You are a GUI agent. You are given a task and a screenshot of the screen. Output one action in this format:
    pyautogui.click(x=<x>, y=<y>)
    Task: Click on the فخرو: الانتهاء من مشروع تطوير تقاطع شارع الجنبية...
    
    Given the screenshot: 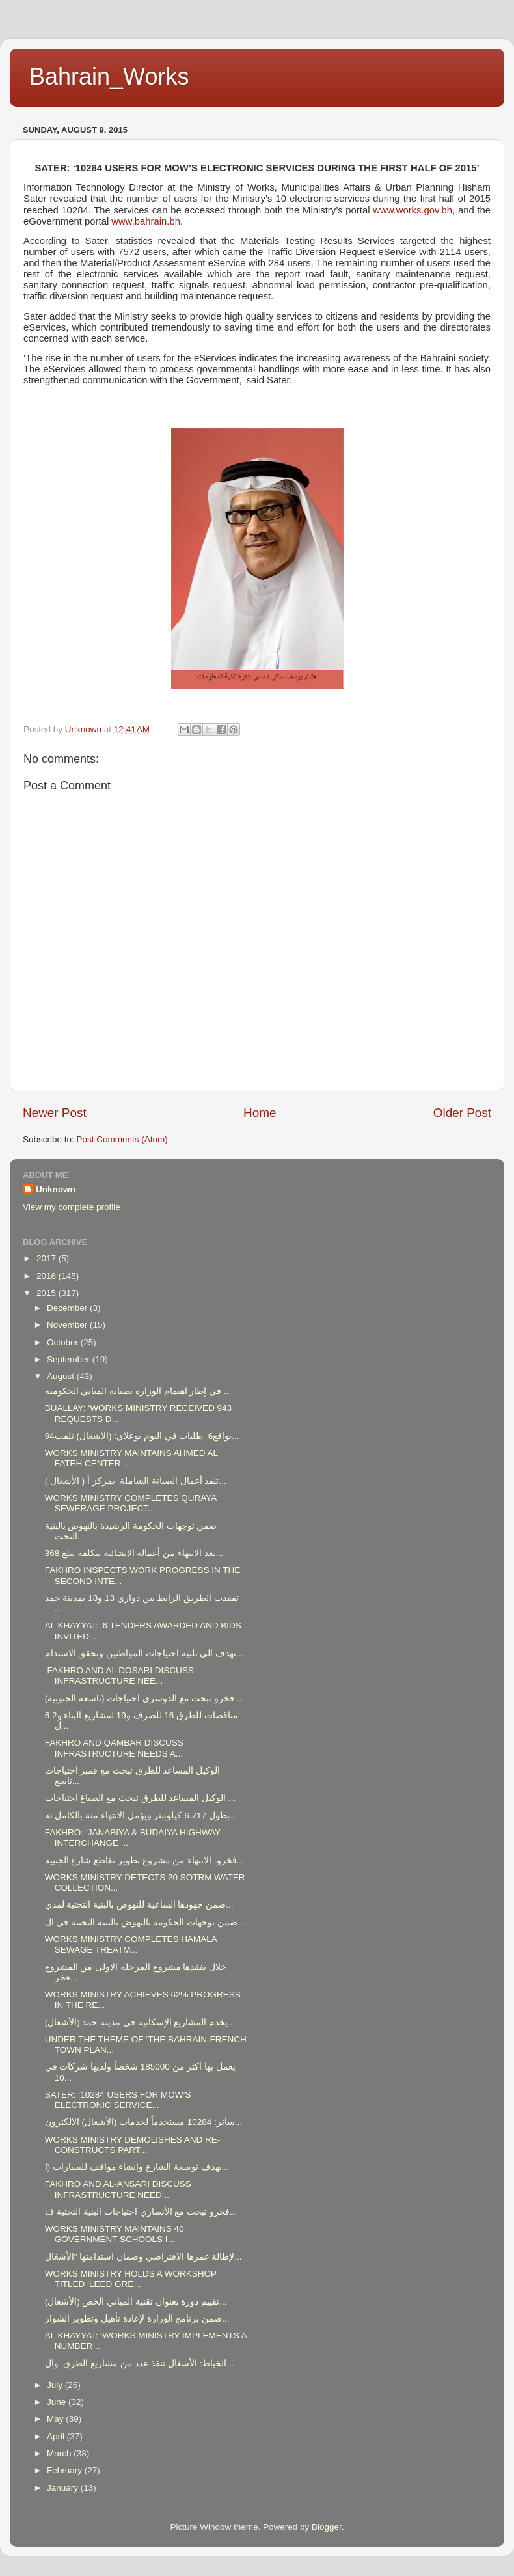 What is the action you would take?
    pyautogui.click(x=144, y=1860)
    